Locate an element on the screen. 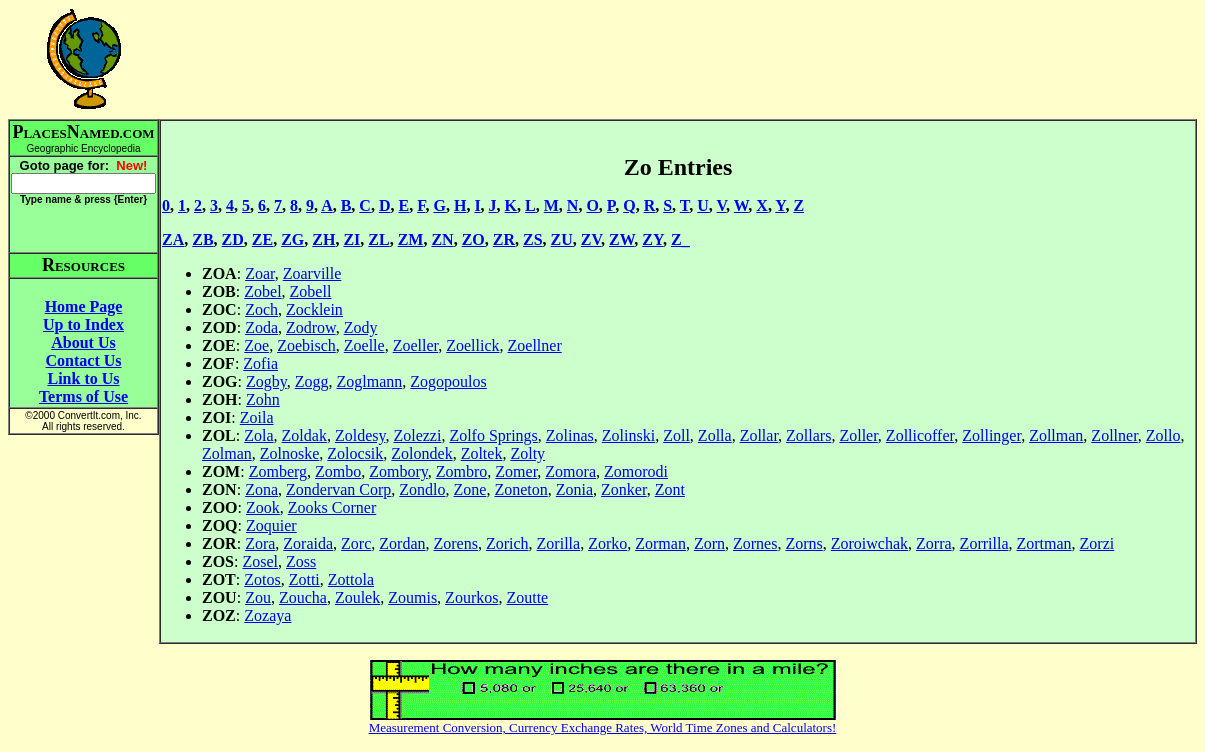  Zollman is located at coordinates (1056, 435).